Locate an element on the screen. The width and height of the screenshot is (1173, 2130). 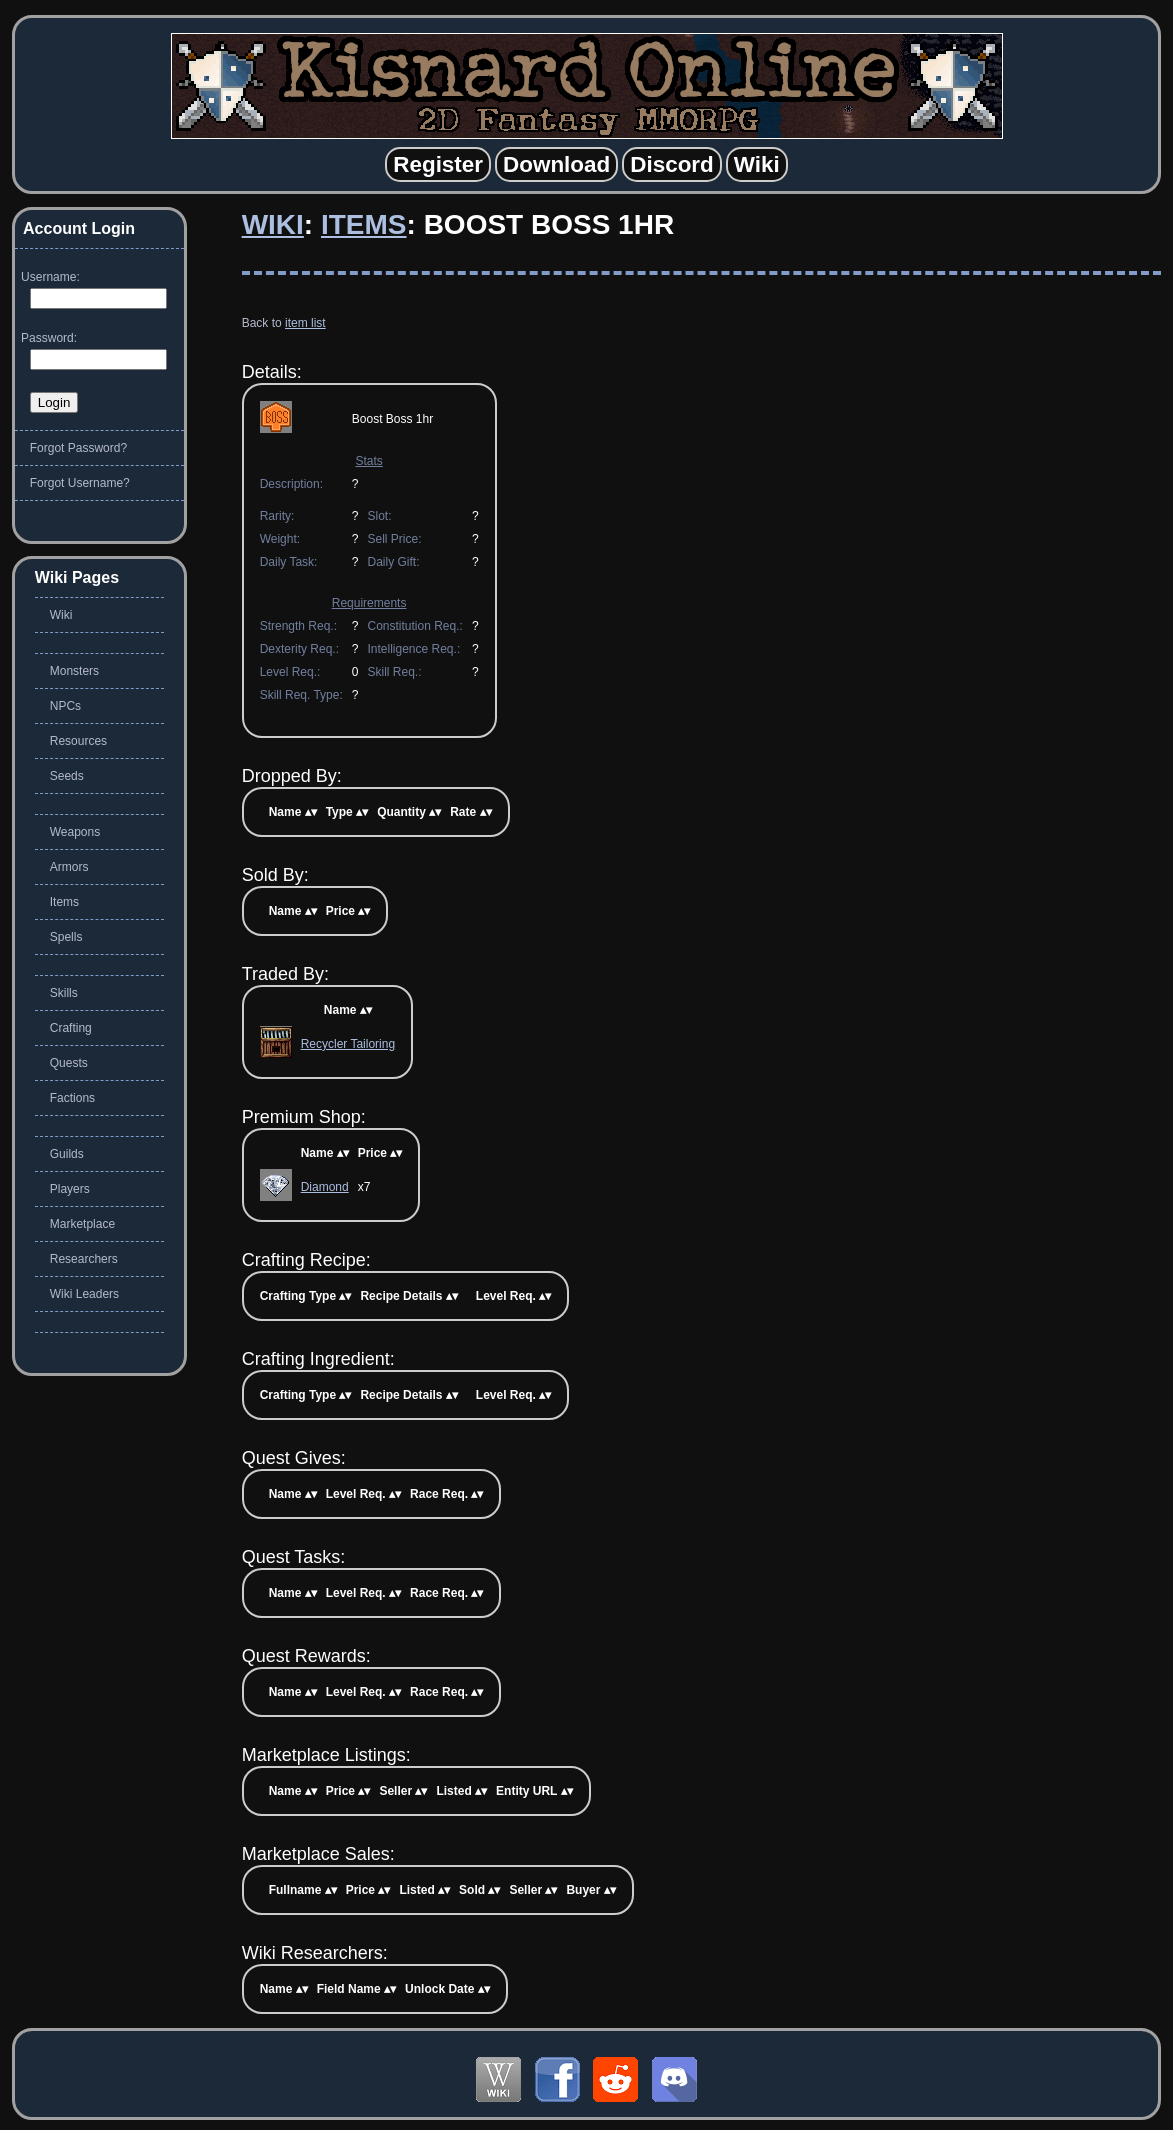
Wiki is located at coordinates (273, 224).